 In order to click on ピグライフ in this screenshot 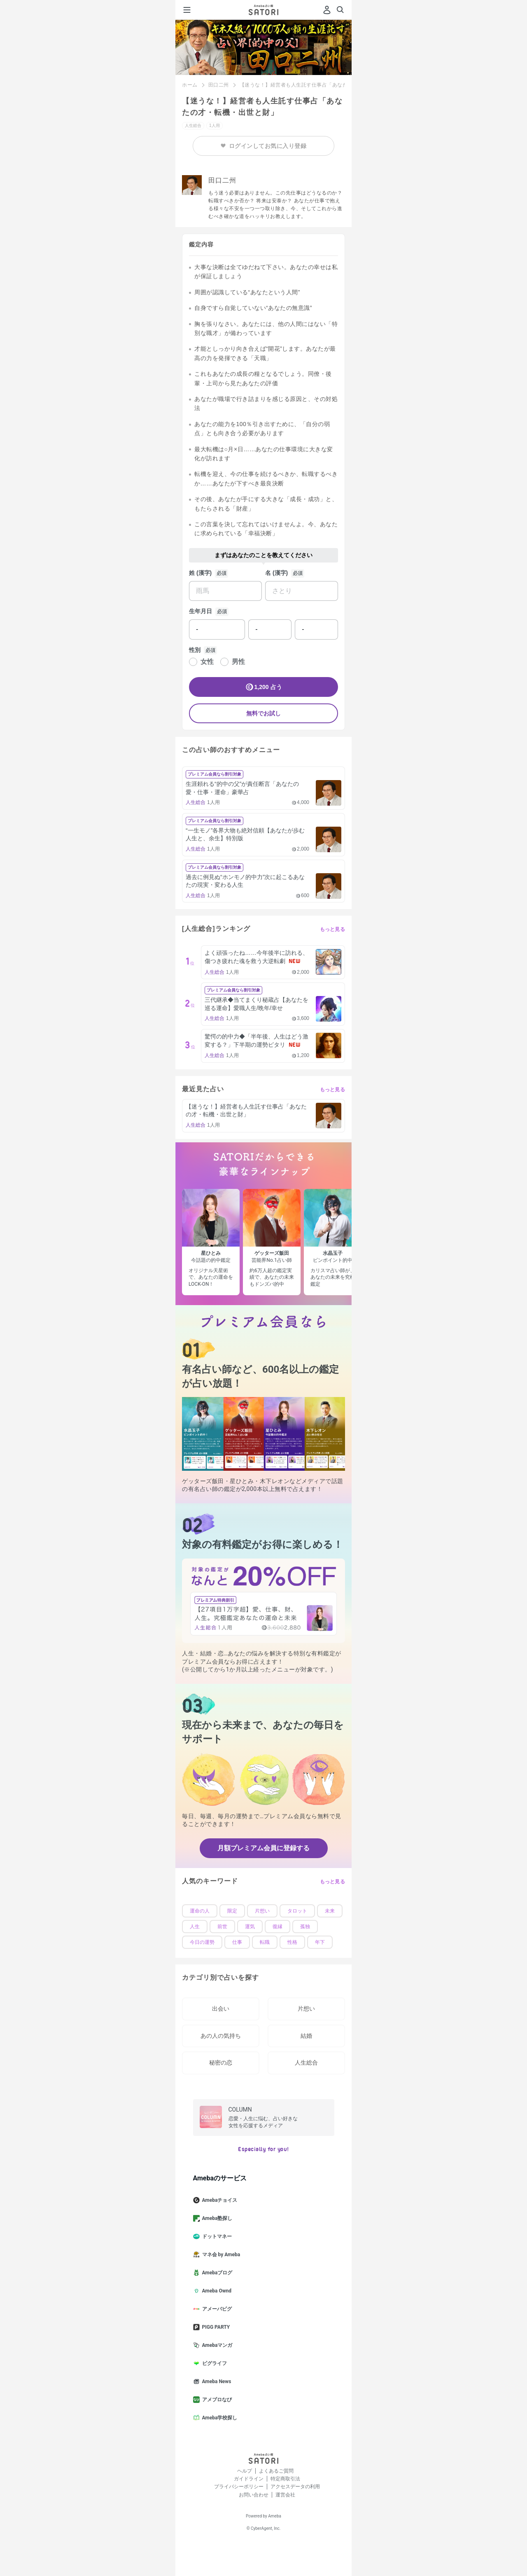, I will do `click(213, 2363)`.